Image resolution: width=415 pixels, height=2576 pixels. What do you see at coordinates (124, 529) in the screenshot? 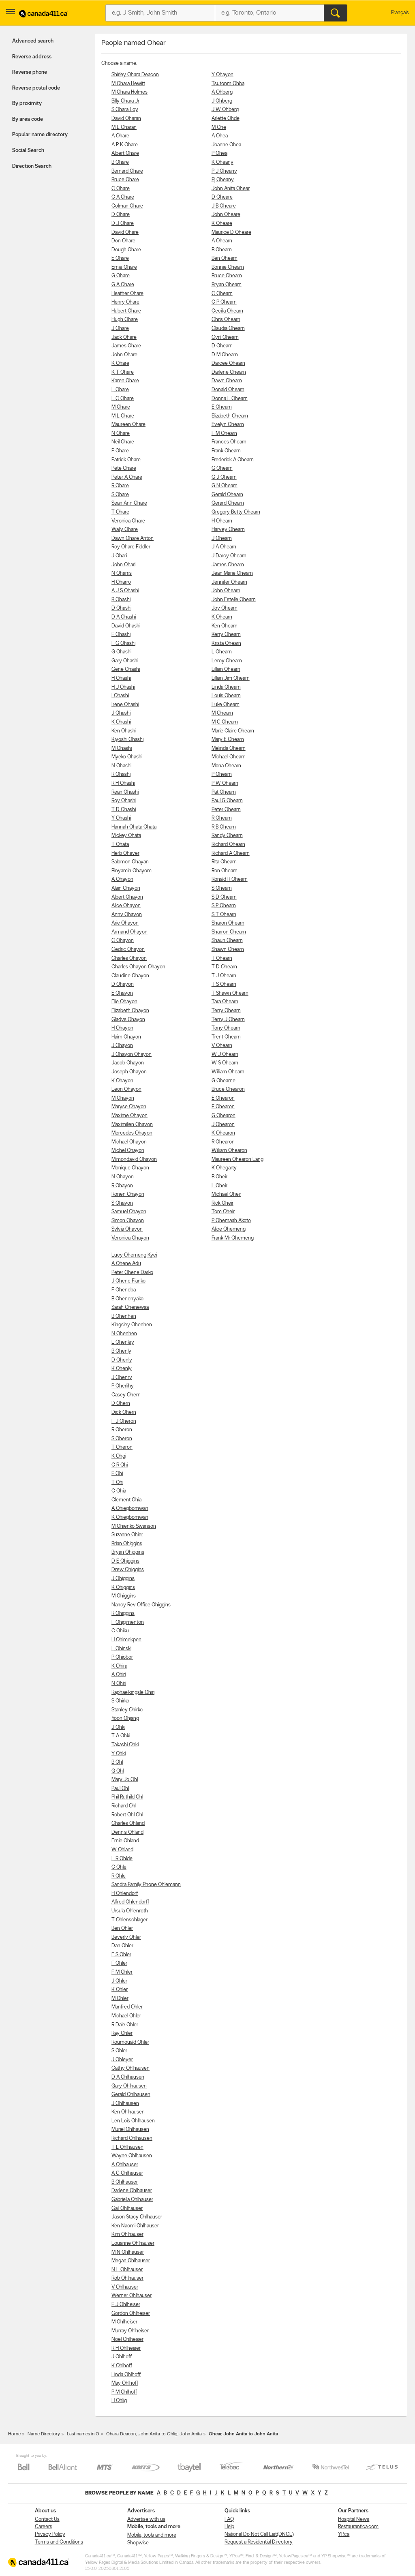
I see `Wally Ohare` at bounding box center [124, 529].